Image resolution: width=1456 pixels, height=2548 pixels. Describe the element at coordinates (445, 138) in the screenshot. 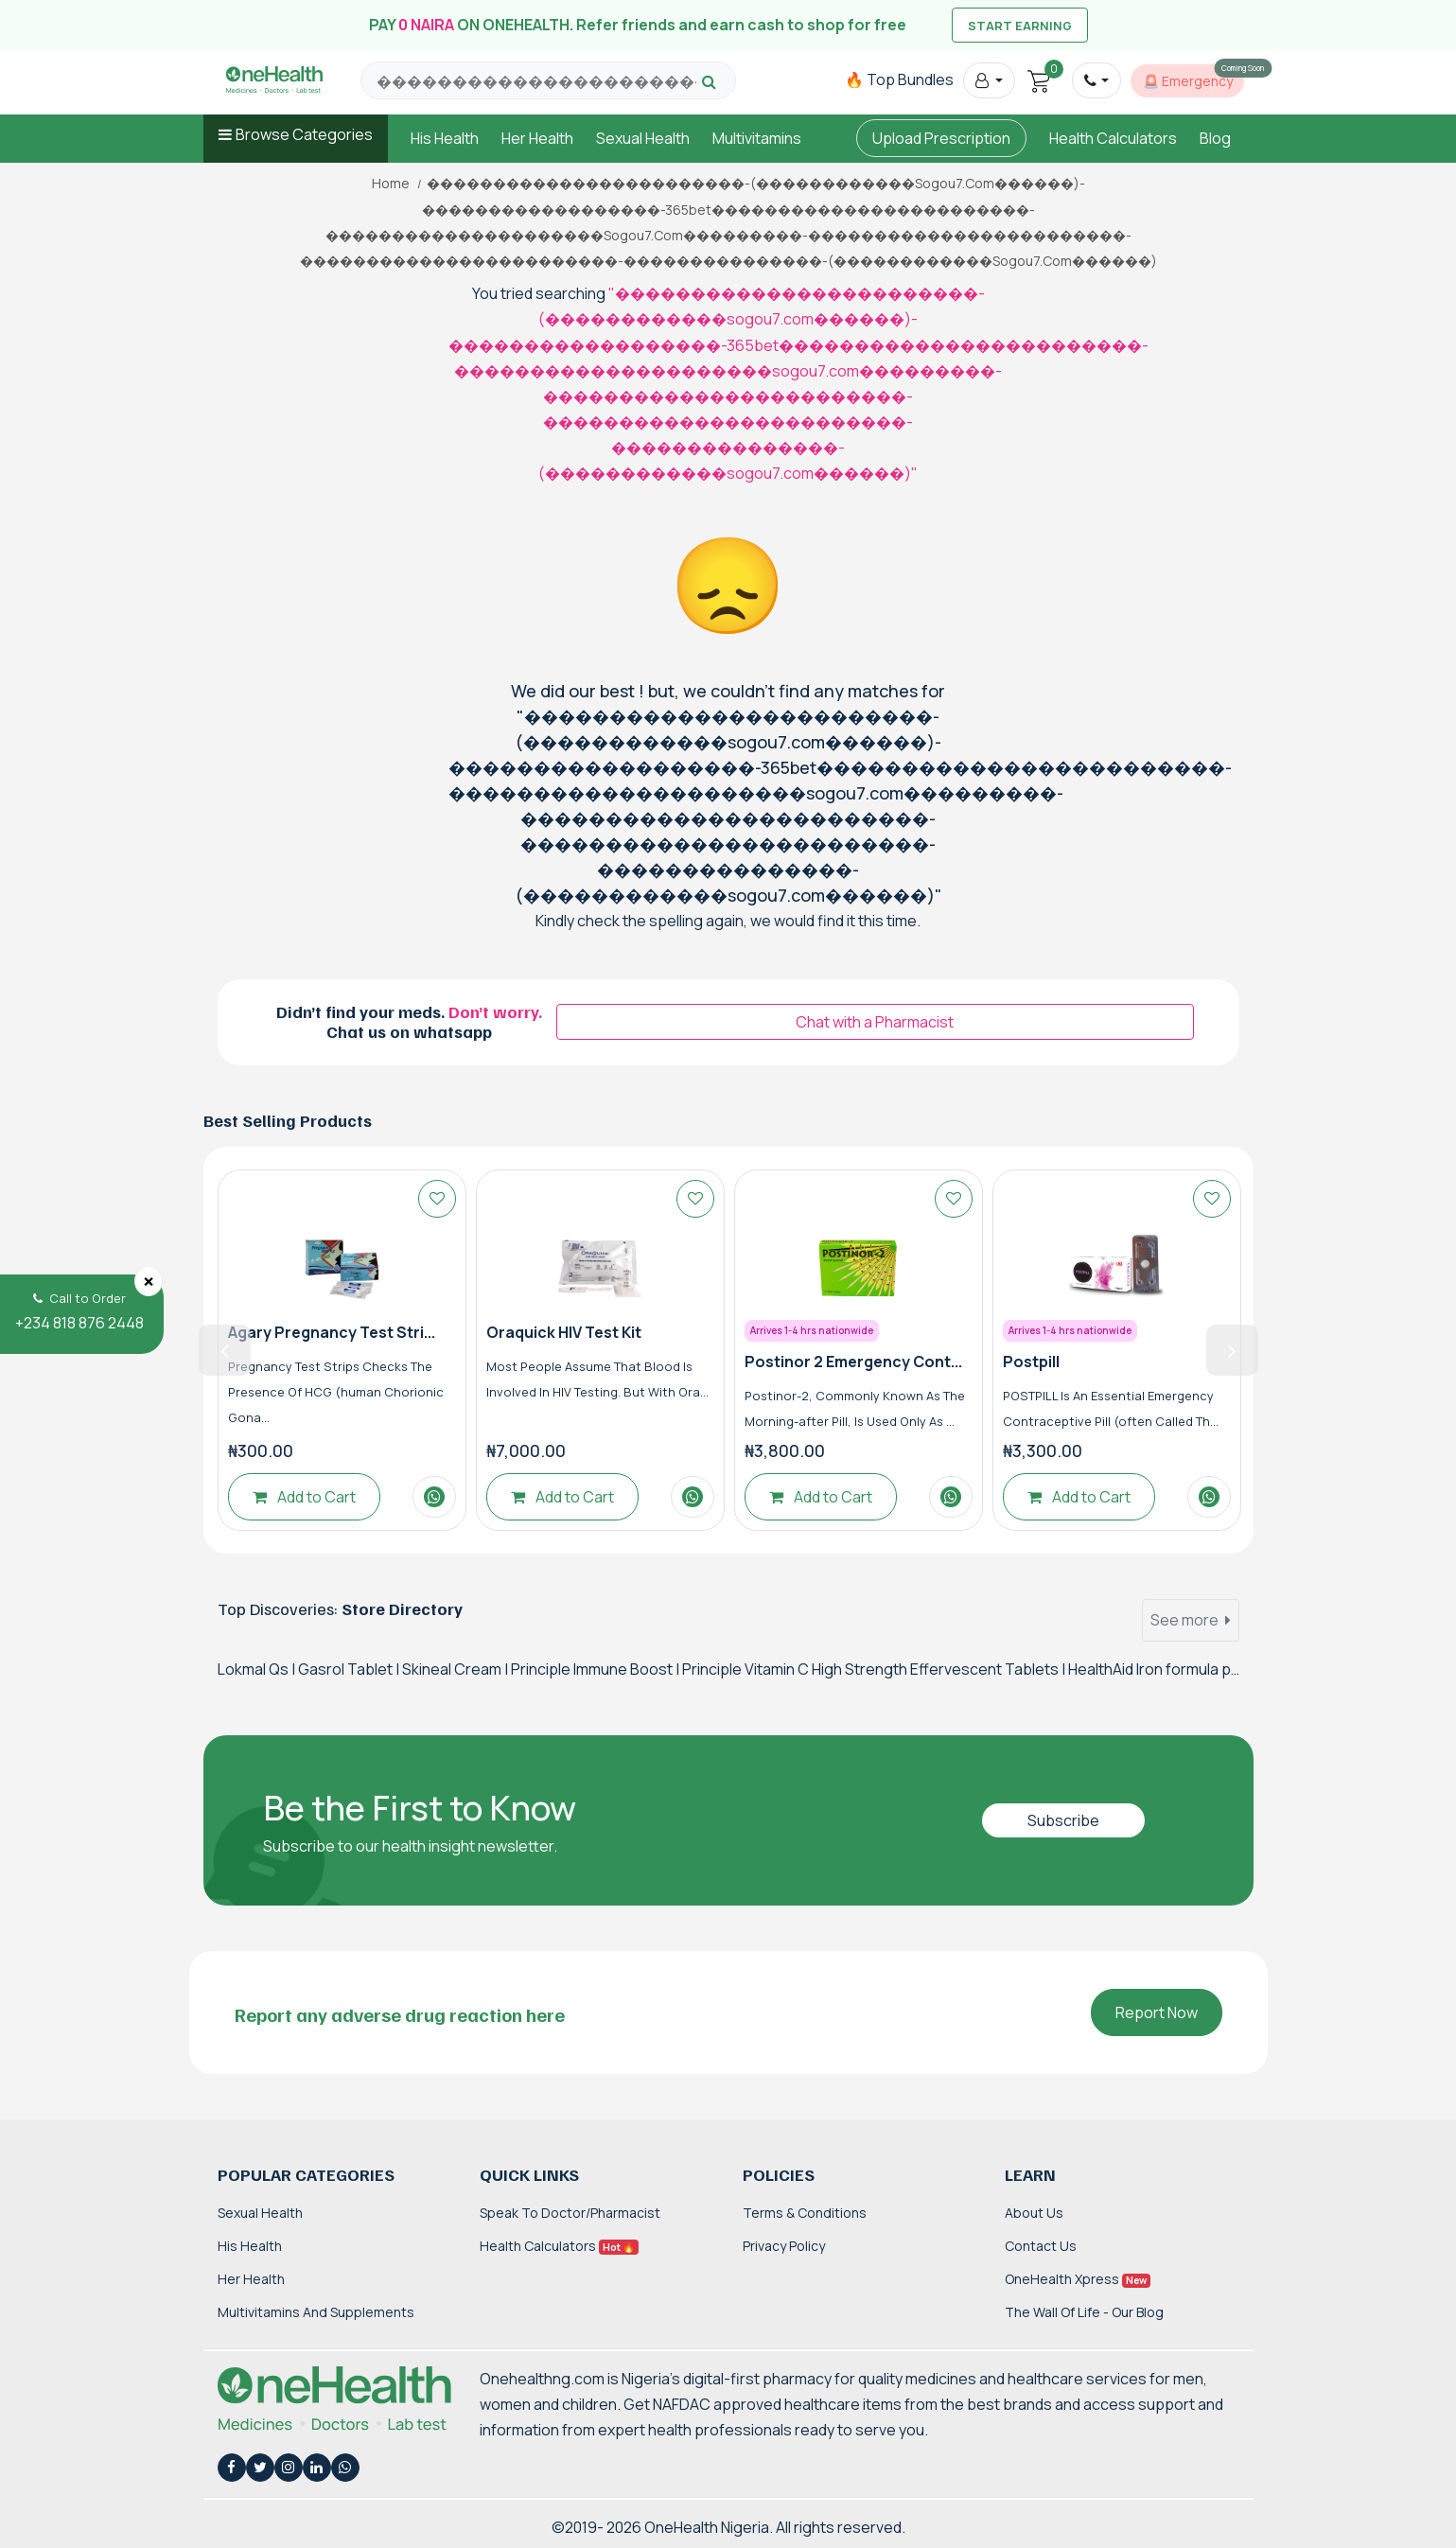

I see `His Health` at that location.